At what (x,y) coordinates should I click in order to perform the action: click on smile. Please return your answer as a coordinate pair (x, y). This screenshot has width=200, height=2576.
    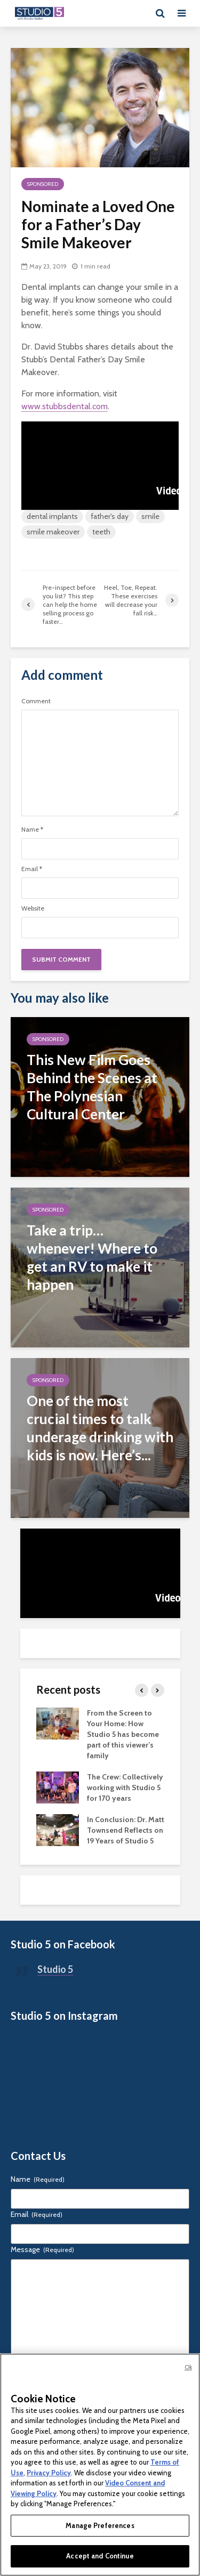
    Looking at the image, I should click on (150, 516).